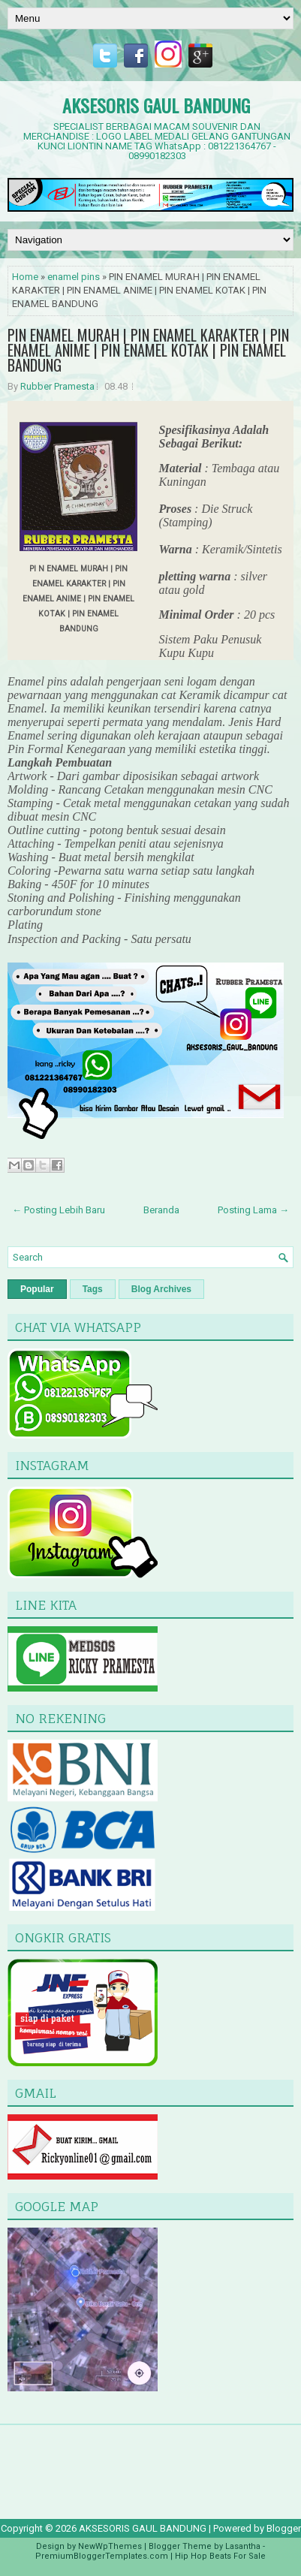 The width and height of the screenshot is (301, 2576). Describe the element at coordinates (156, 105) in the screenshot. I see `AKSESORIS GAUL BANDUNG` at that location.